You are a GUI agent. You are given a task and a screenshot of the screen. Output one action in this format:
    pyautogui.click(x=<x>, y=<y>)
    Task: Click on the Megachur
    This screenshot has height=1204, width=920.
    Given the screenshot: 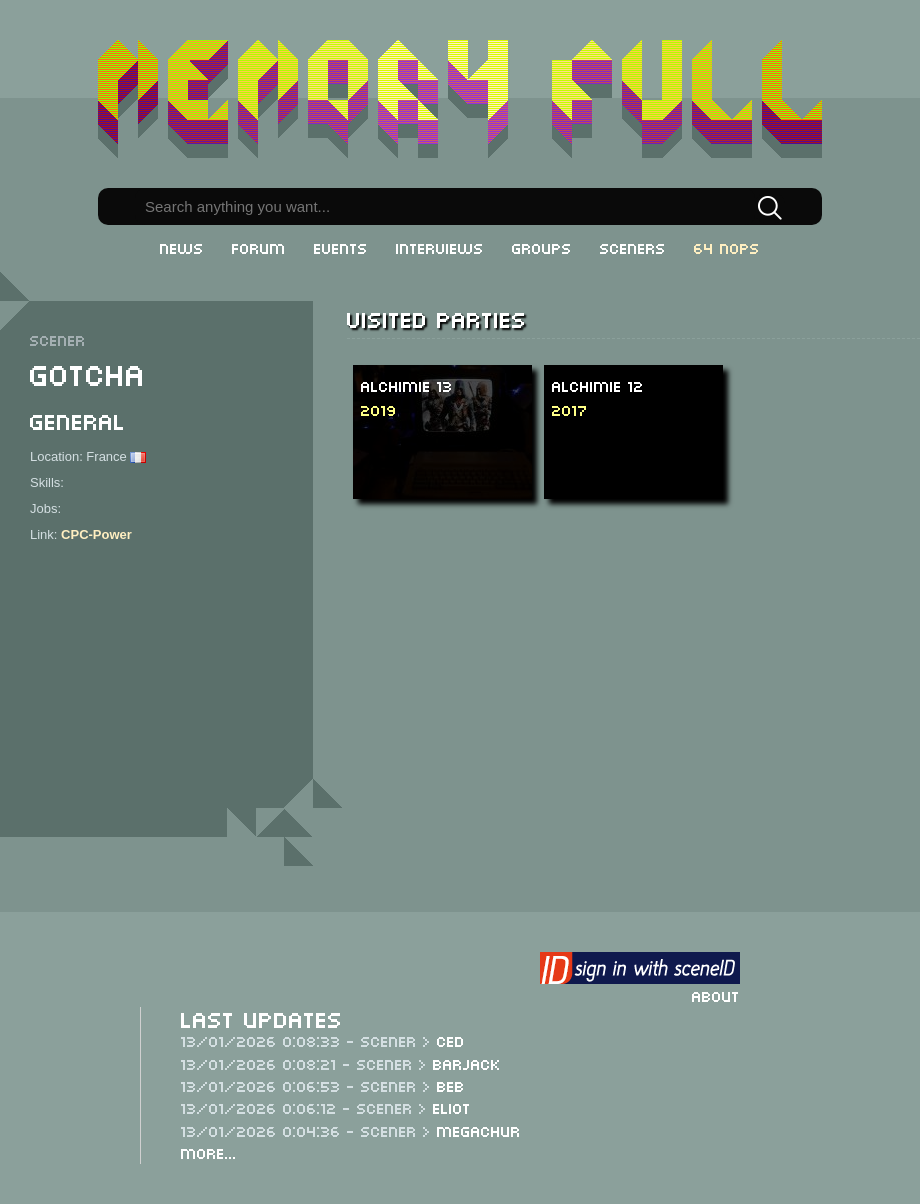 What is the action you would take?
    pyautogui.click(x=479, y=1130)
    